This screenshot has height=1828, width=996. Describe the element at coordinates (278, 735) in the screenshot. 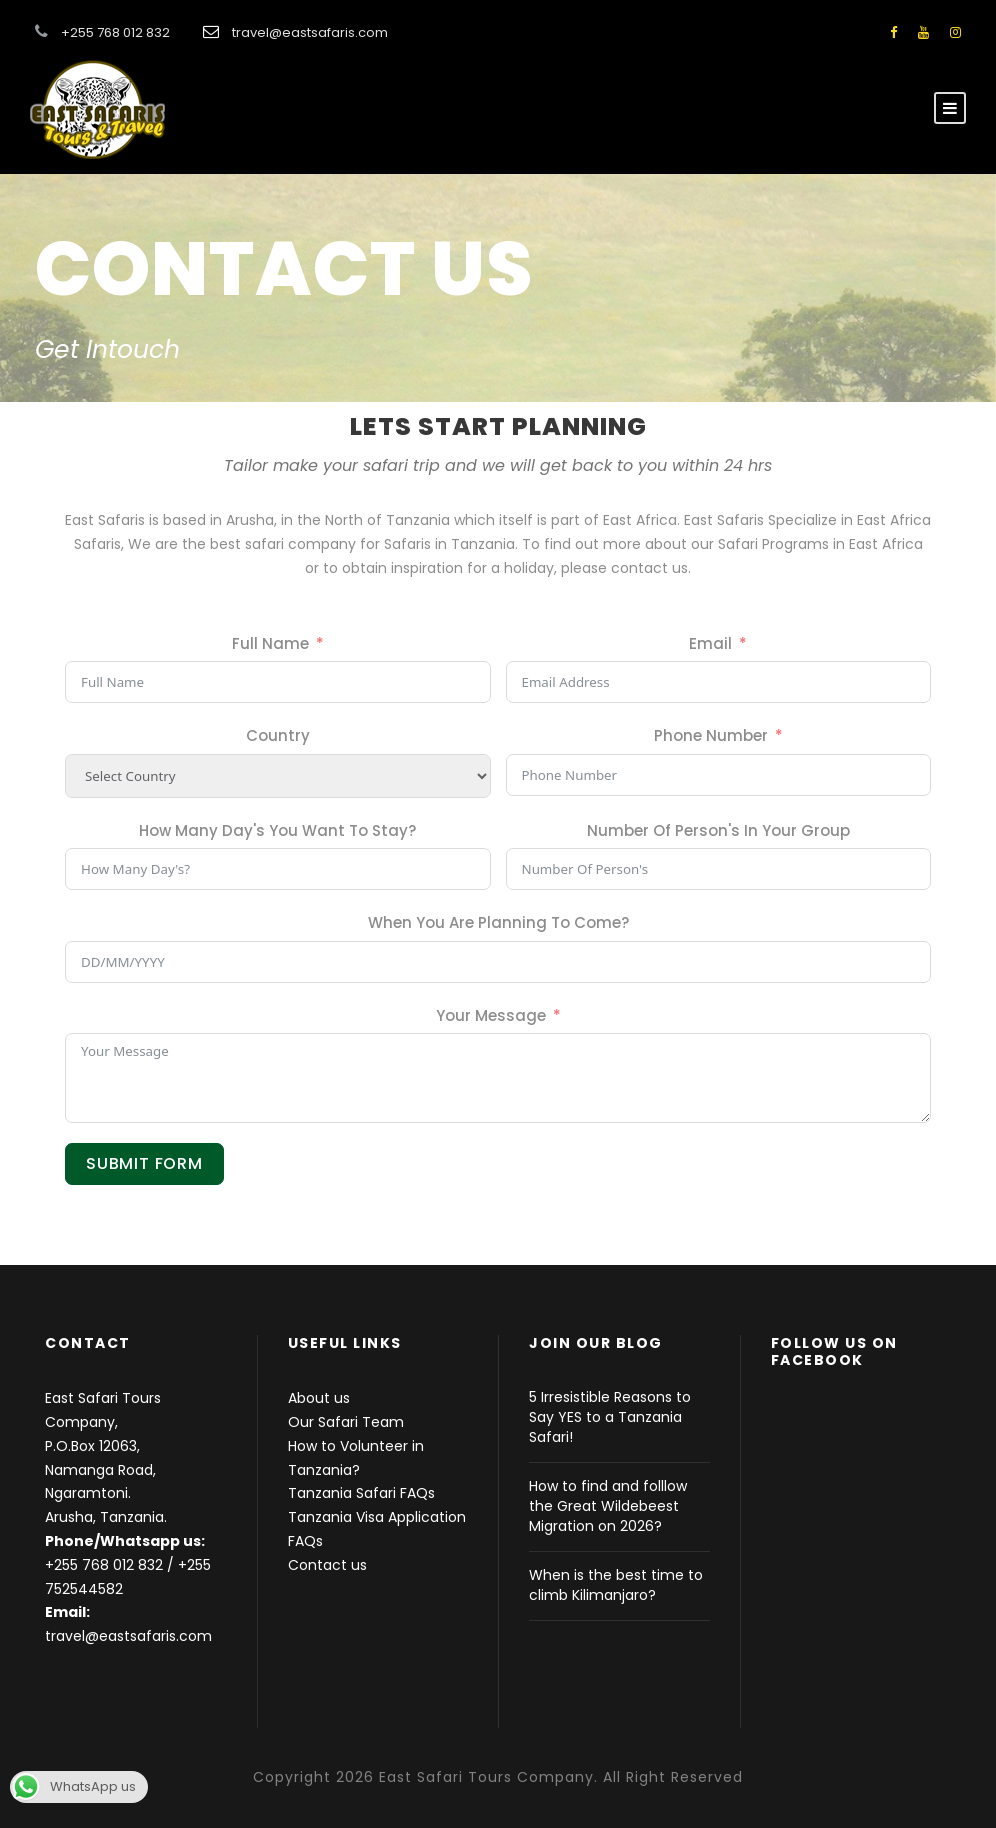

I see `Country` at that location.